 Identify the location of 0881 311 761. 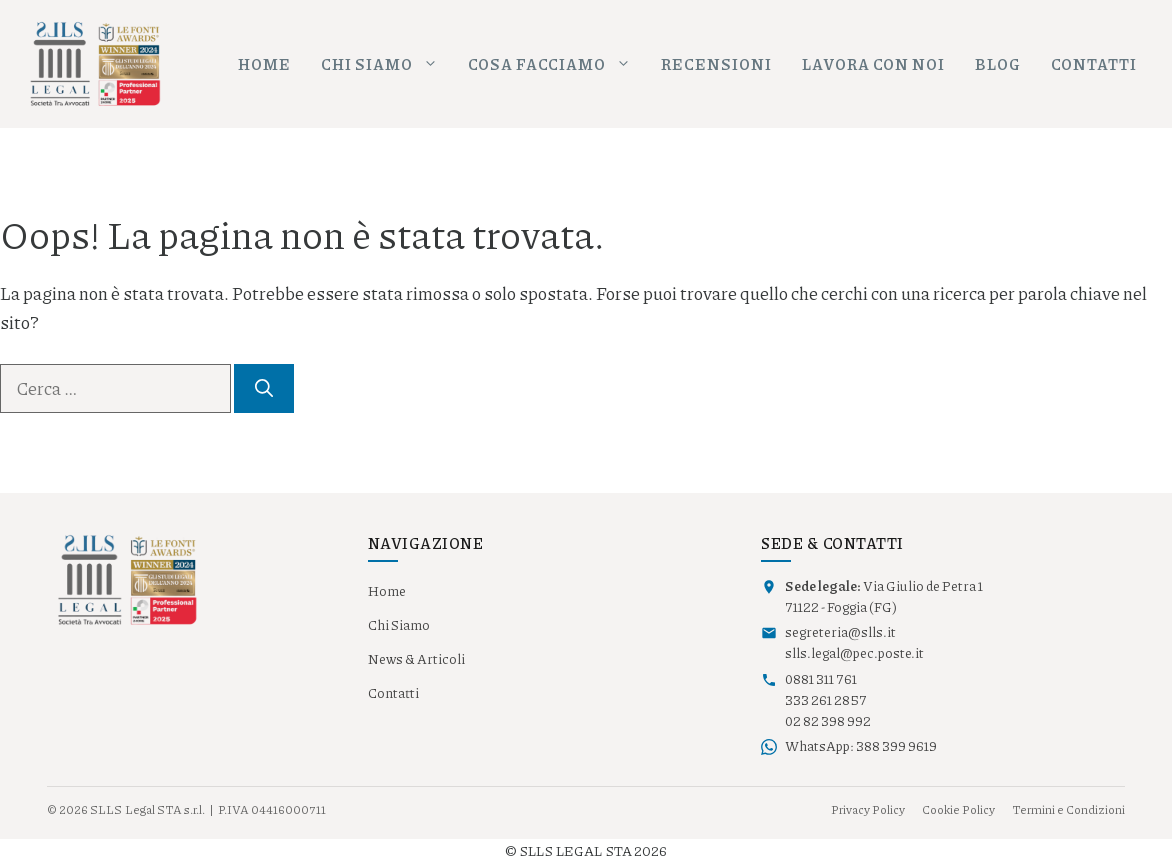
(821, 679).